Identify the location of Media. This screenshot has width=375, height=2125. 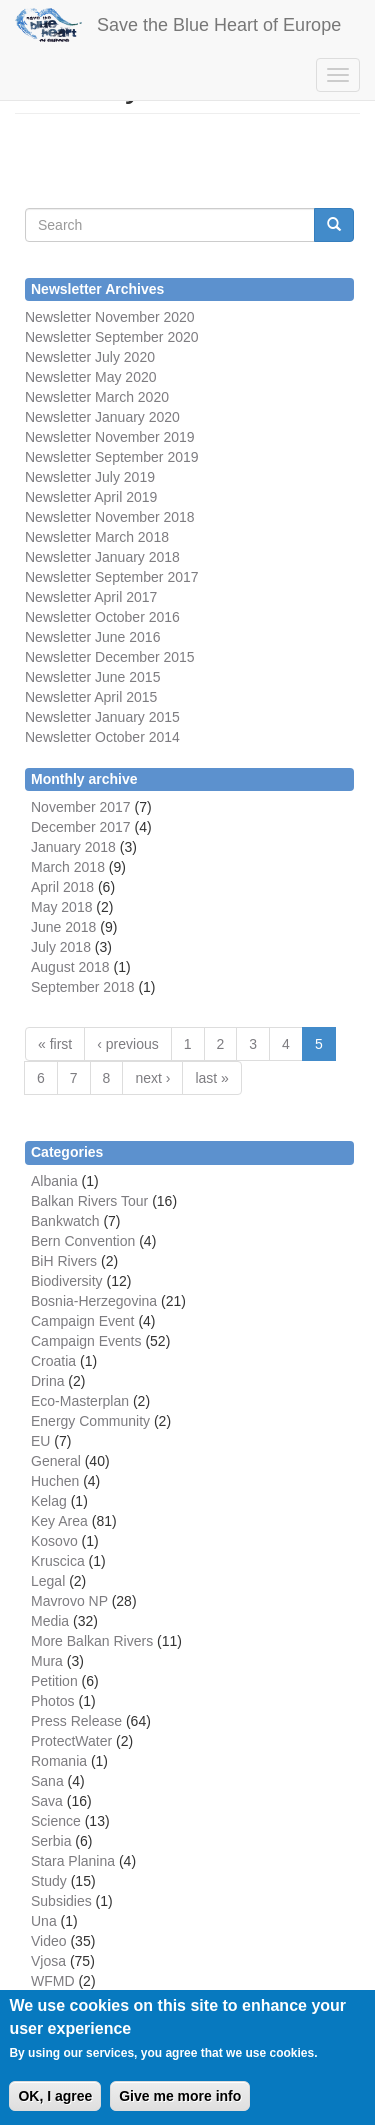
(50, 1621).